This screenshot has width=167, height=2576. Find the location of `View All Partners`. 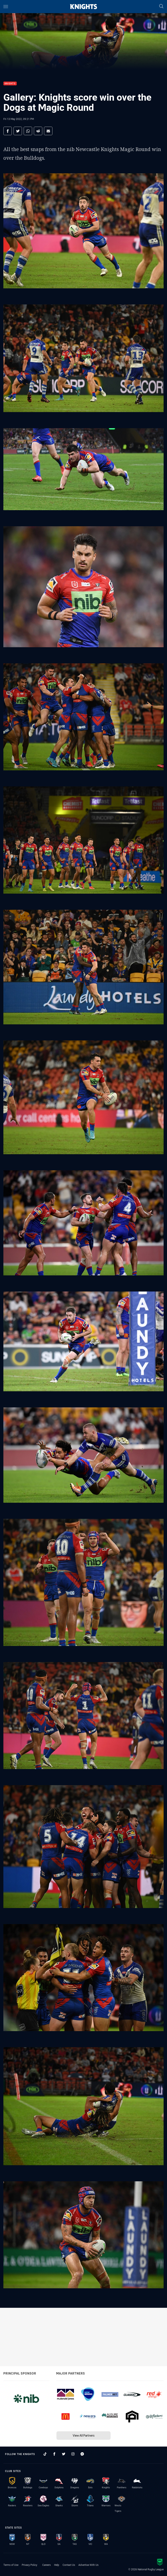

View All Partners is located at coordinates (83, 2435).